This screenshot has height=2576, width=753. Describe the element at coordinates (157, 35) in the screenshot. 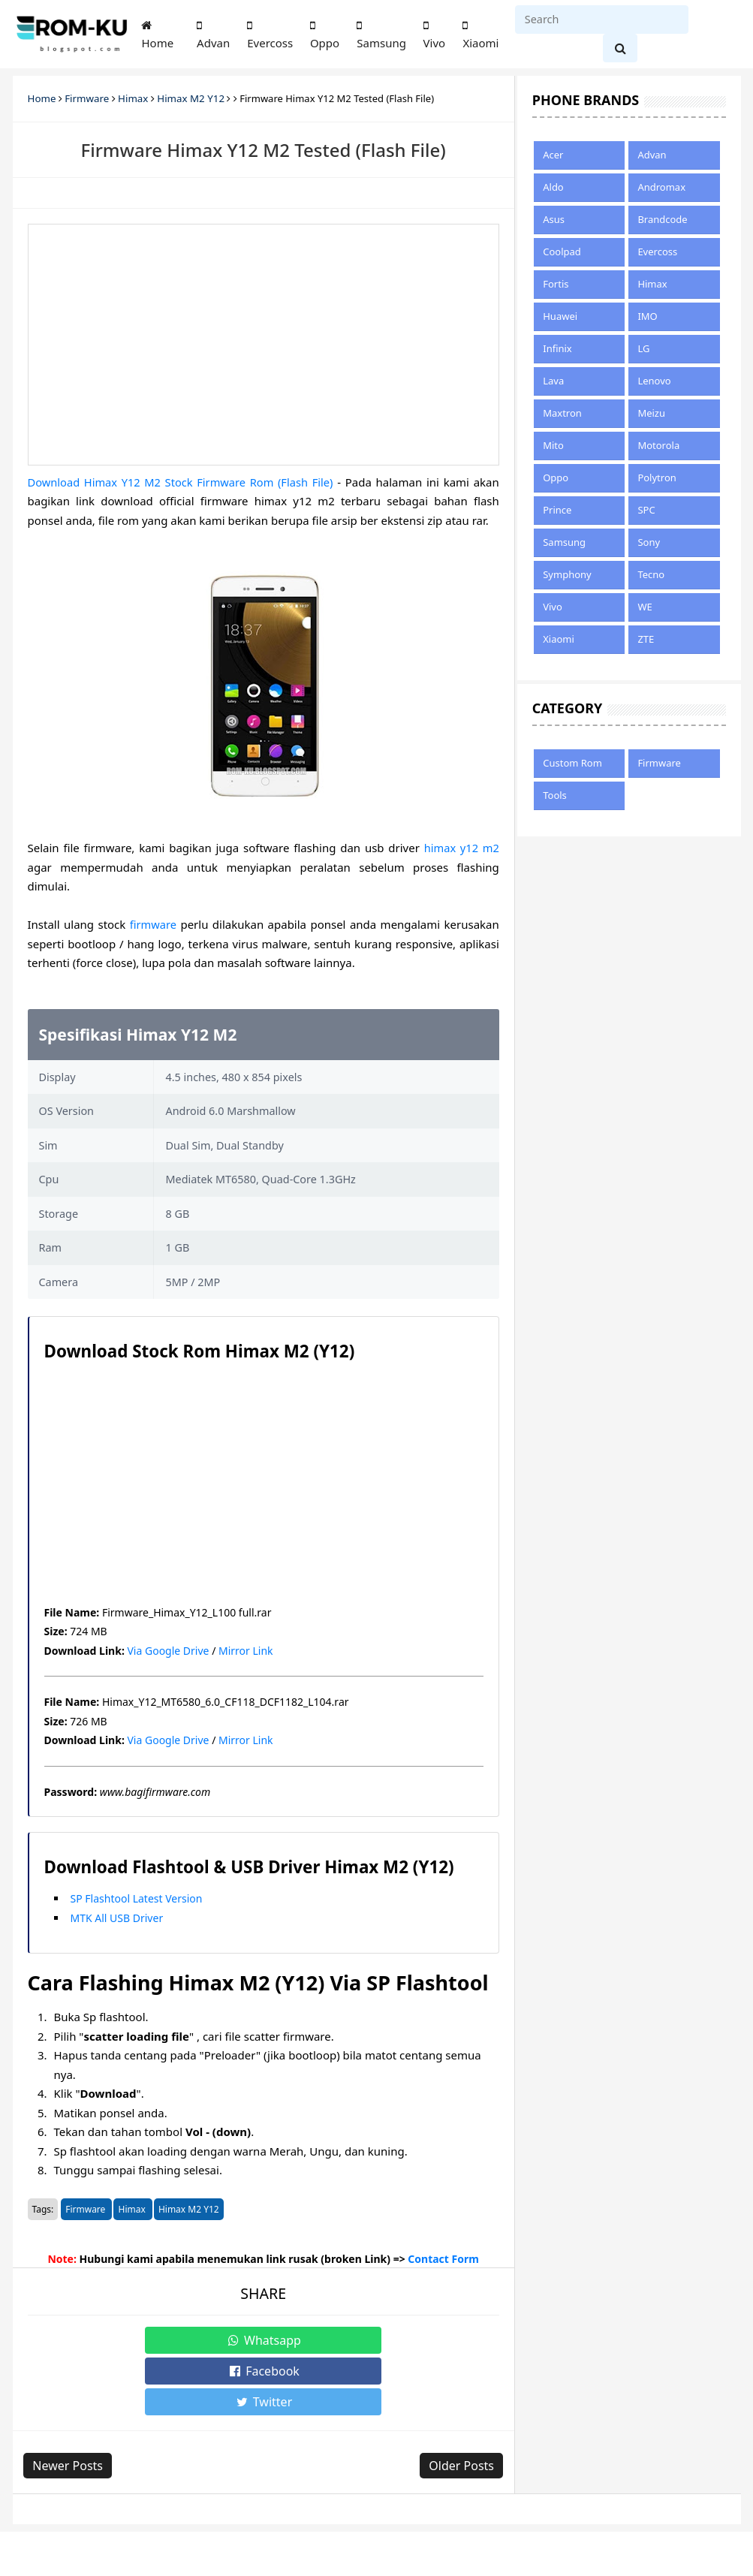

I see `Home` at that location.